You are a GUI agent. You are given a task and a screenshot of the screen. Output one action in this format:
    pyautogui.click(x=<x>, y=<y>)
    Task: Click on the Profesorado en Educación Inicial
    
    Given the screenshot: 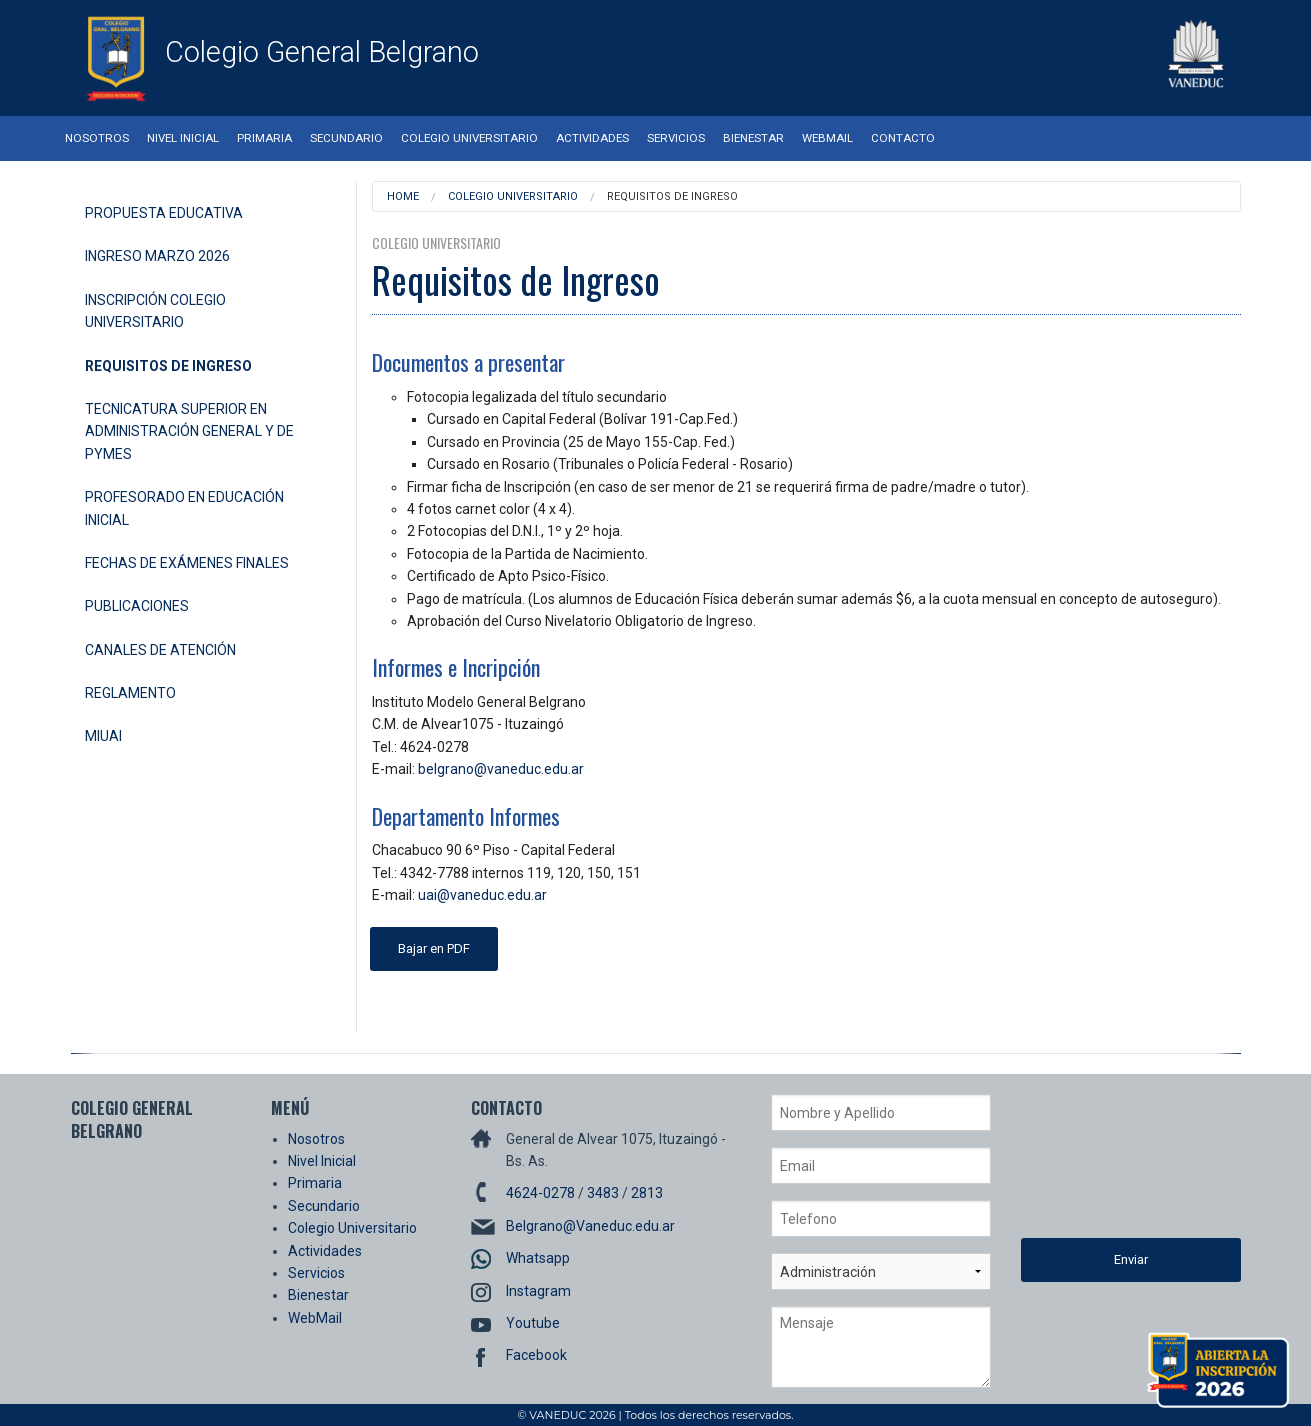 What is the action you would take?
    pyautogui.click(x=184, y=508)
    